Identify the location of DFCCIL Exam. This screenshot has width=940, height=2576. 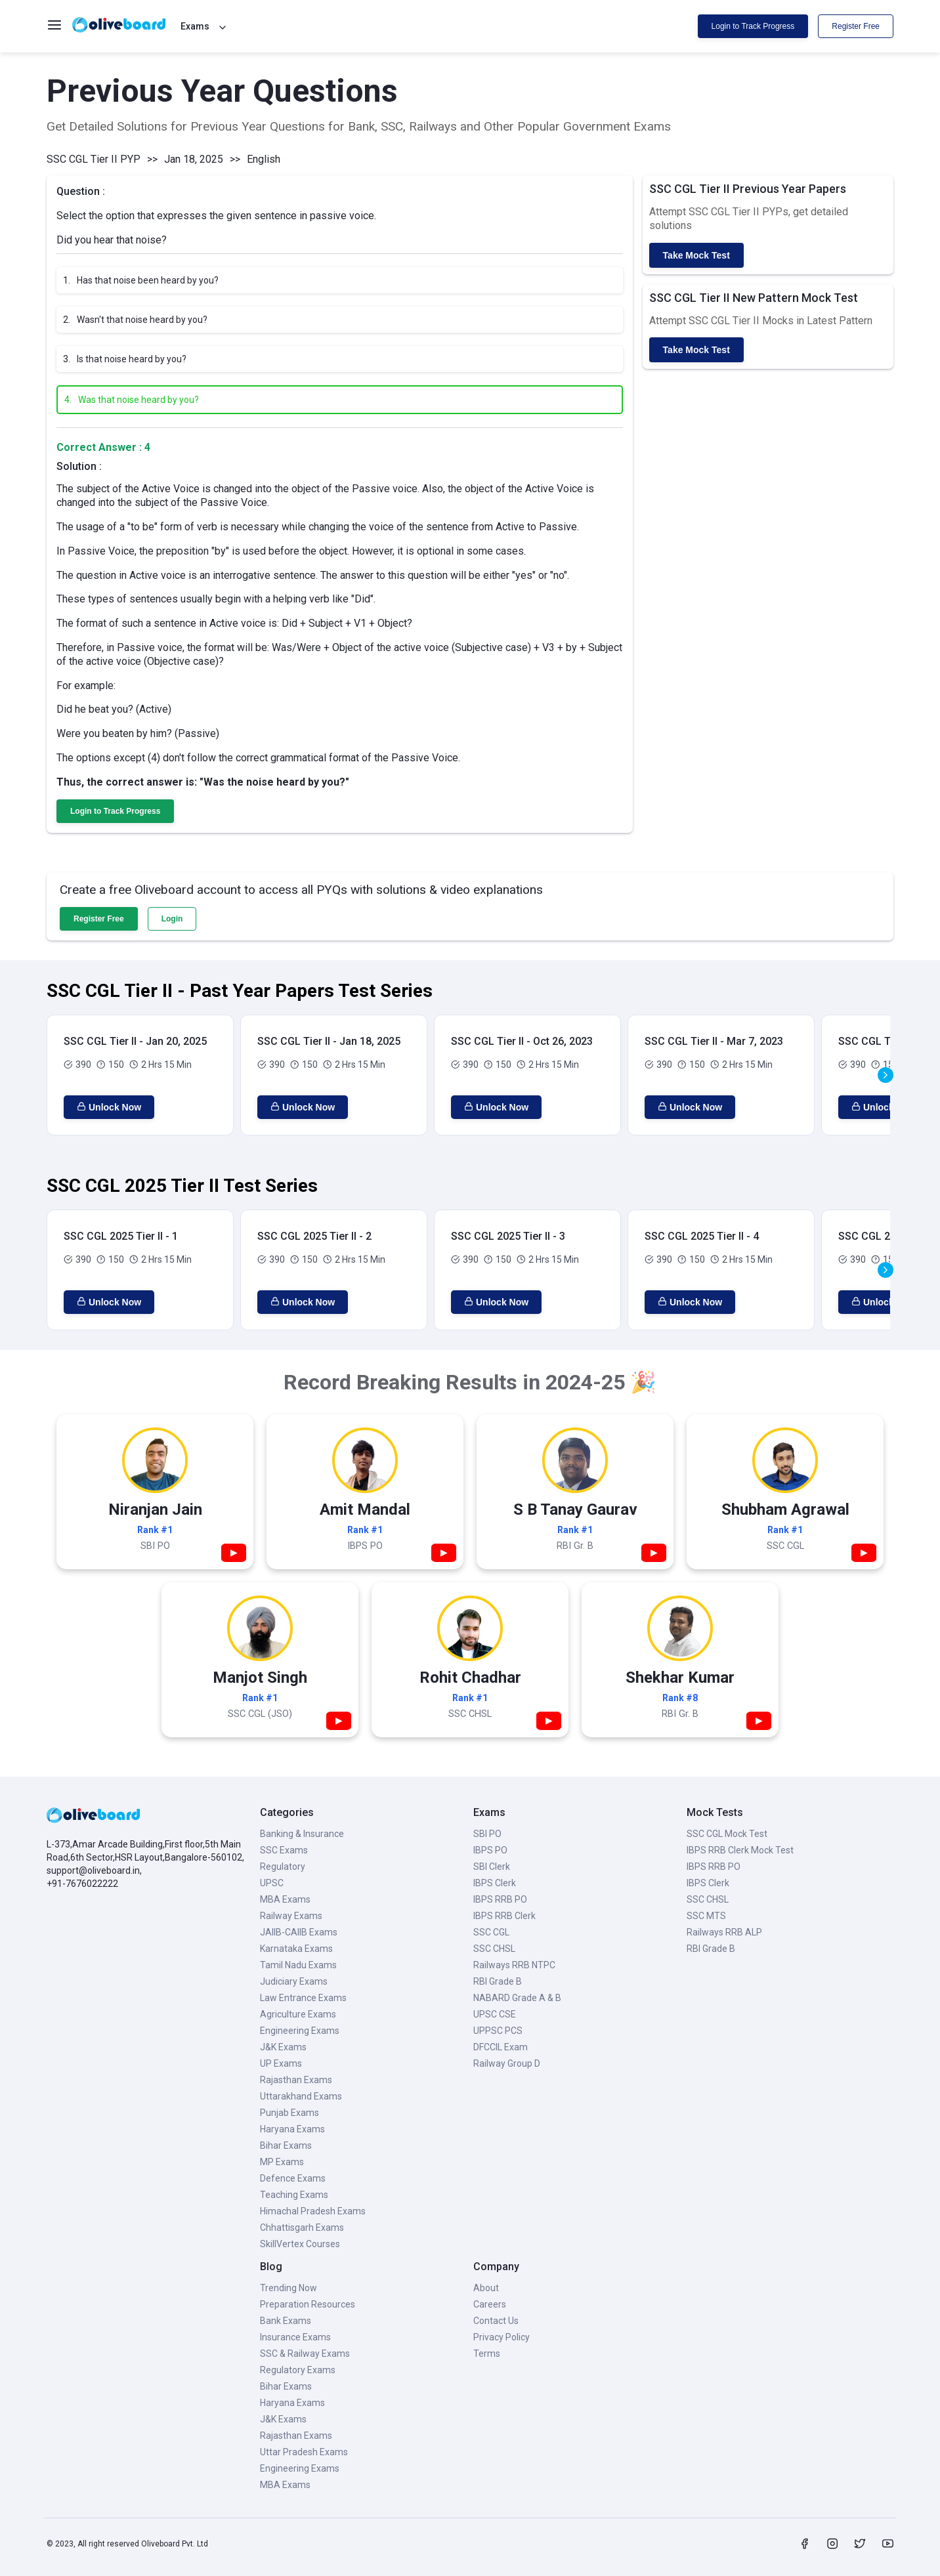
(500, 2047).